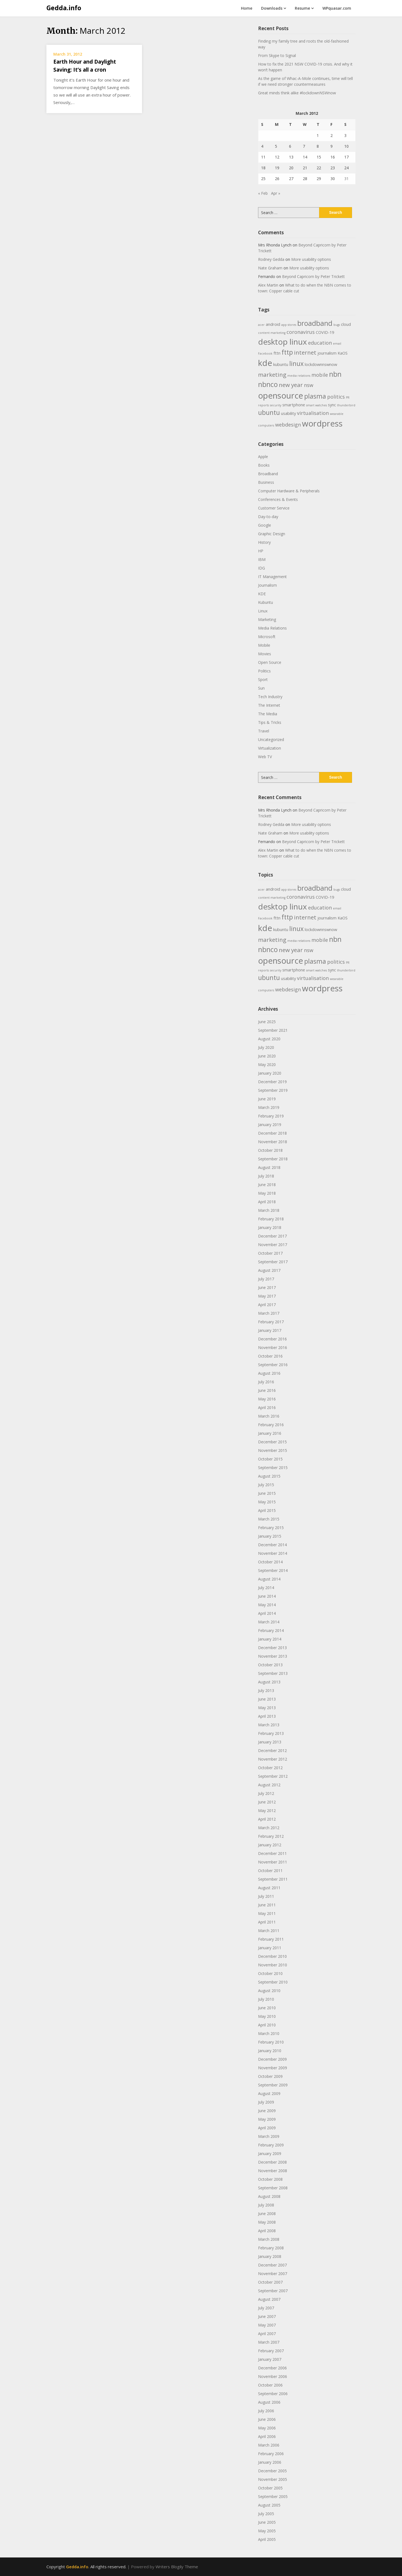 This screenshot has height=2576, width=402. What do you see at coordinates (271, 2247) in the screenshot?
I see `February 2008` at bounding box center [271, 2247].